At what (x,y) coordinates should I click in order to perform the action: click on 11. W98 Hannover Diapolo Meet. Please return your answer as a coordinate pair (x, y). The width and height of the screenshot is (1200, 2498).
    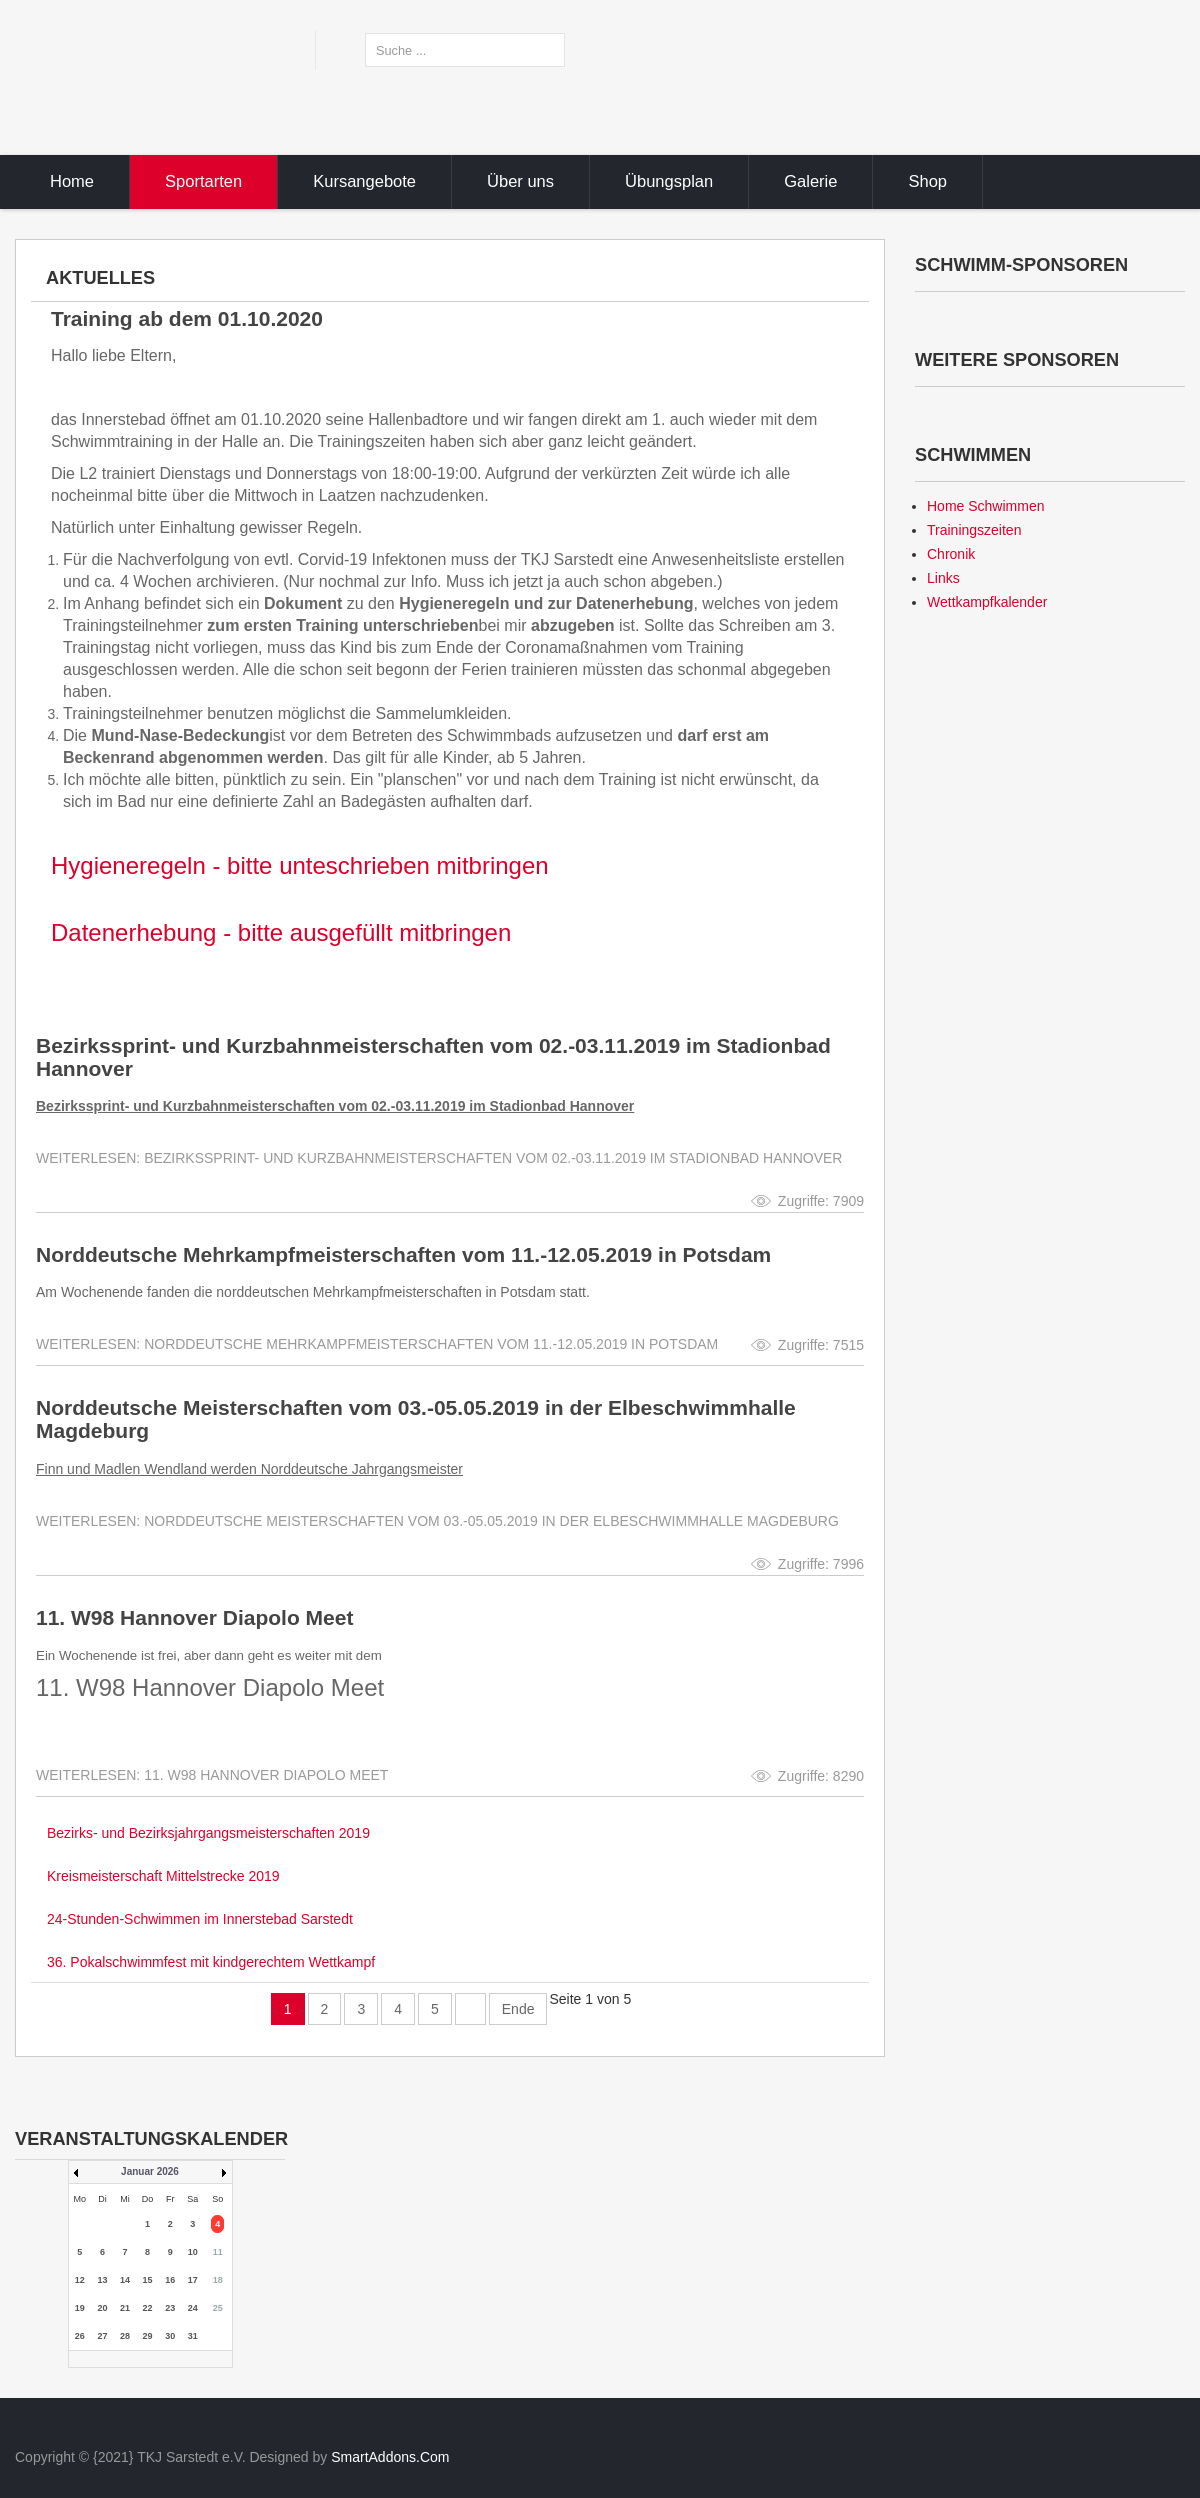
    Looking at the image, I should click on (194, 1617).